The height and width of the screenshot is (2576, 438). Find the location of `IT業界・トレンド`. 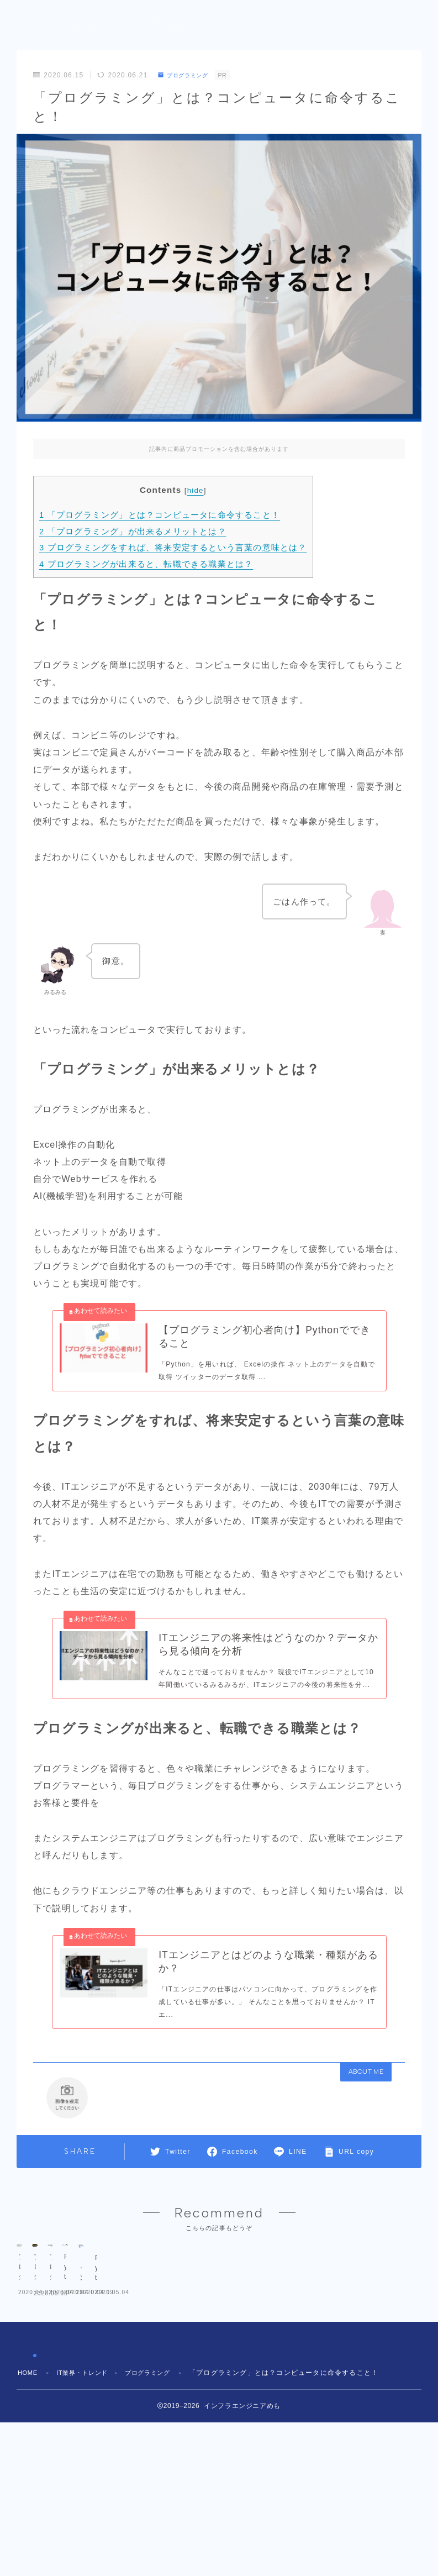

IT業界・トレンド is located at coordinates (88, 2495).